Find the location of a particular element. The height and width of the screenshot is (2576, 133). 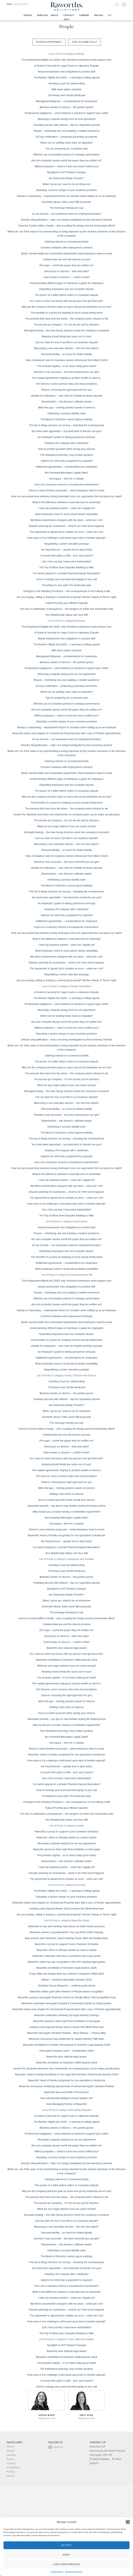

Raworths’ Head of Family shortlisted in The Legal 500 Northern Powerhouse Awards 2024 is located at coordinates (66, 2074).